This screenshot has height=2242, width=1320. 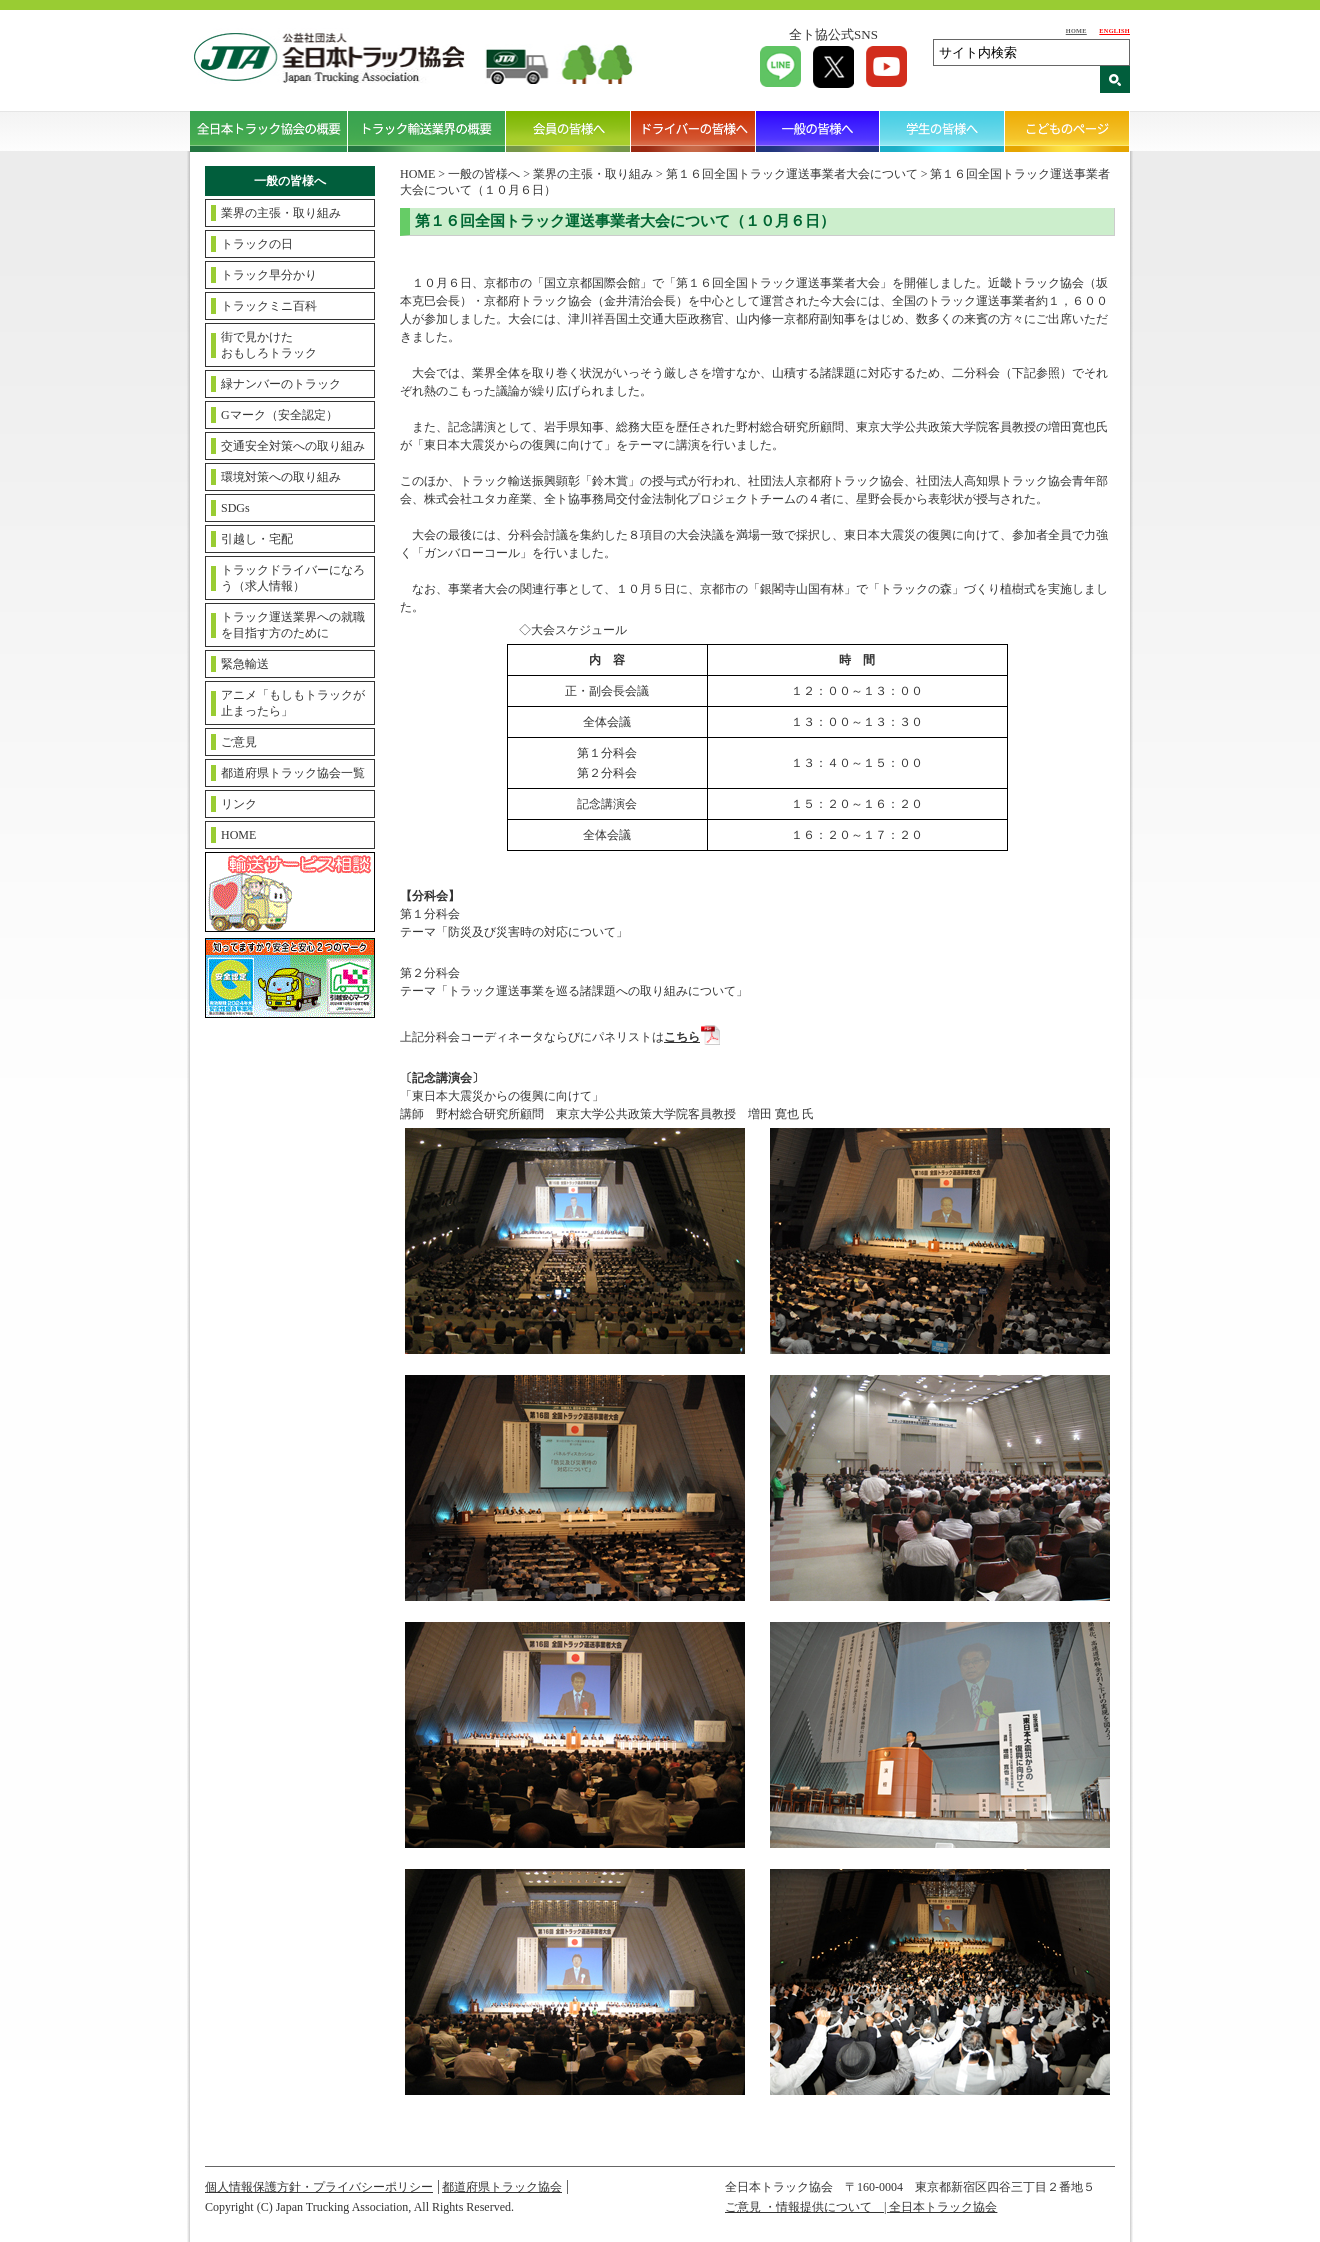 What do you see at coordinates (319, 2187) in the screenshot?
I see `個人情報保護方針・プライバシーポリシー` at bounding box center [319, 2187].